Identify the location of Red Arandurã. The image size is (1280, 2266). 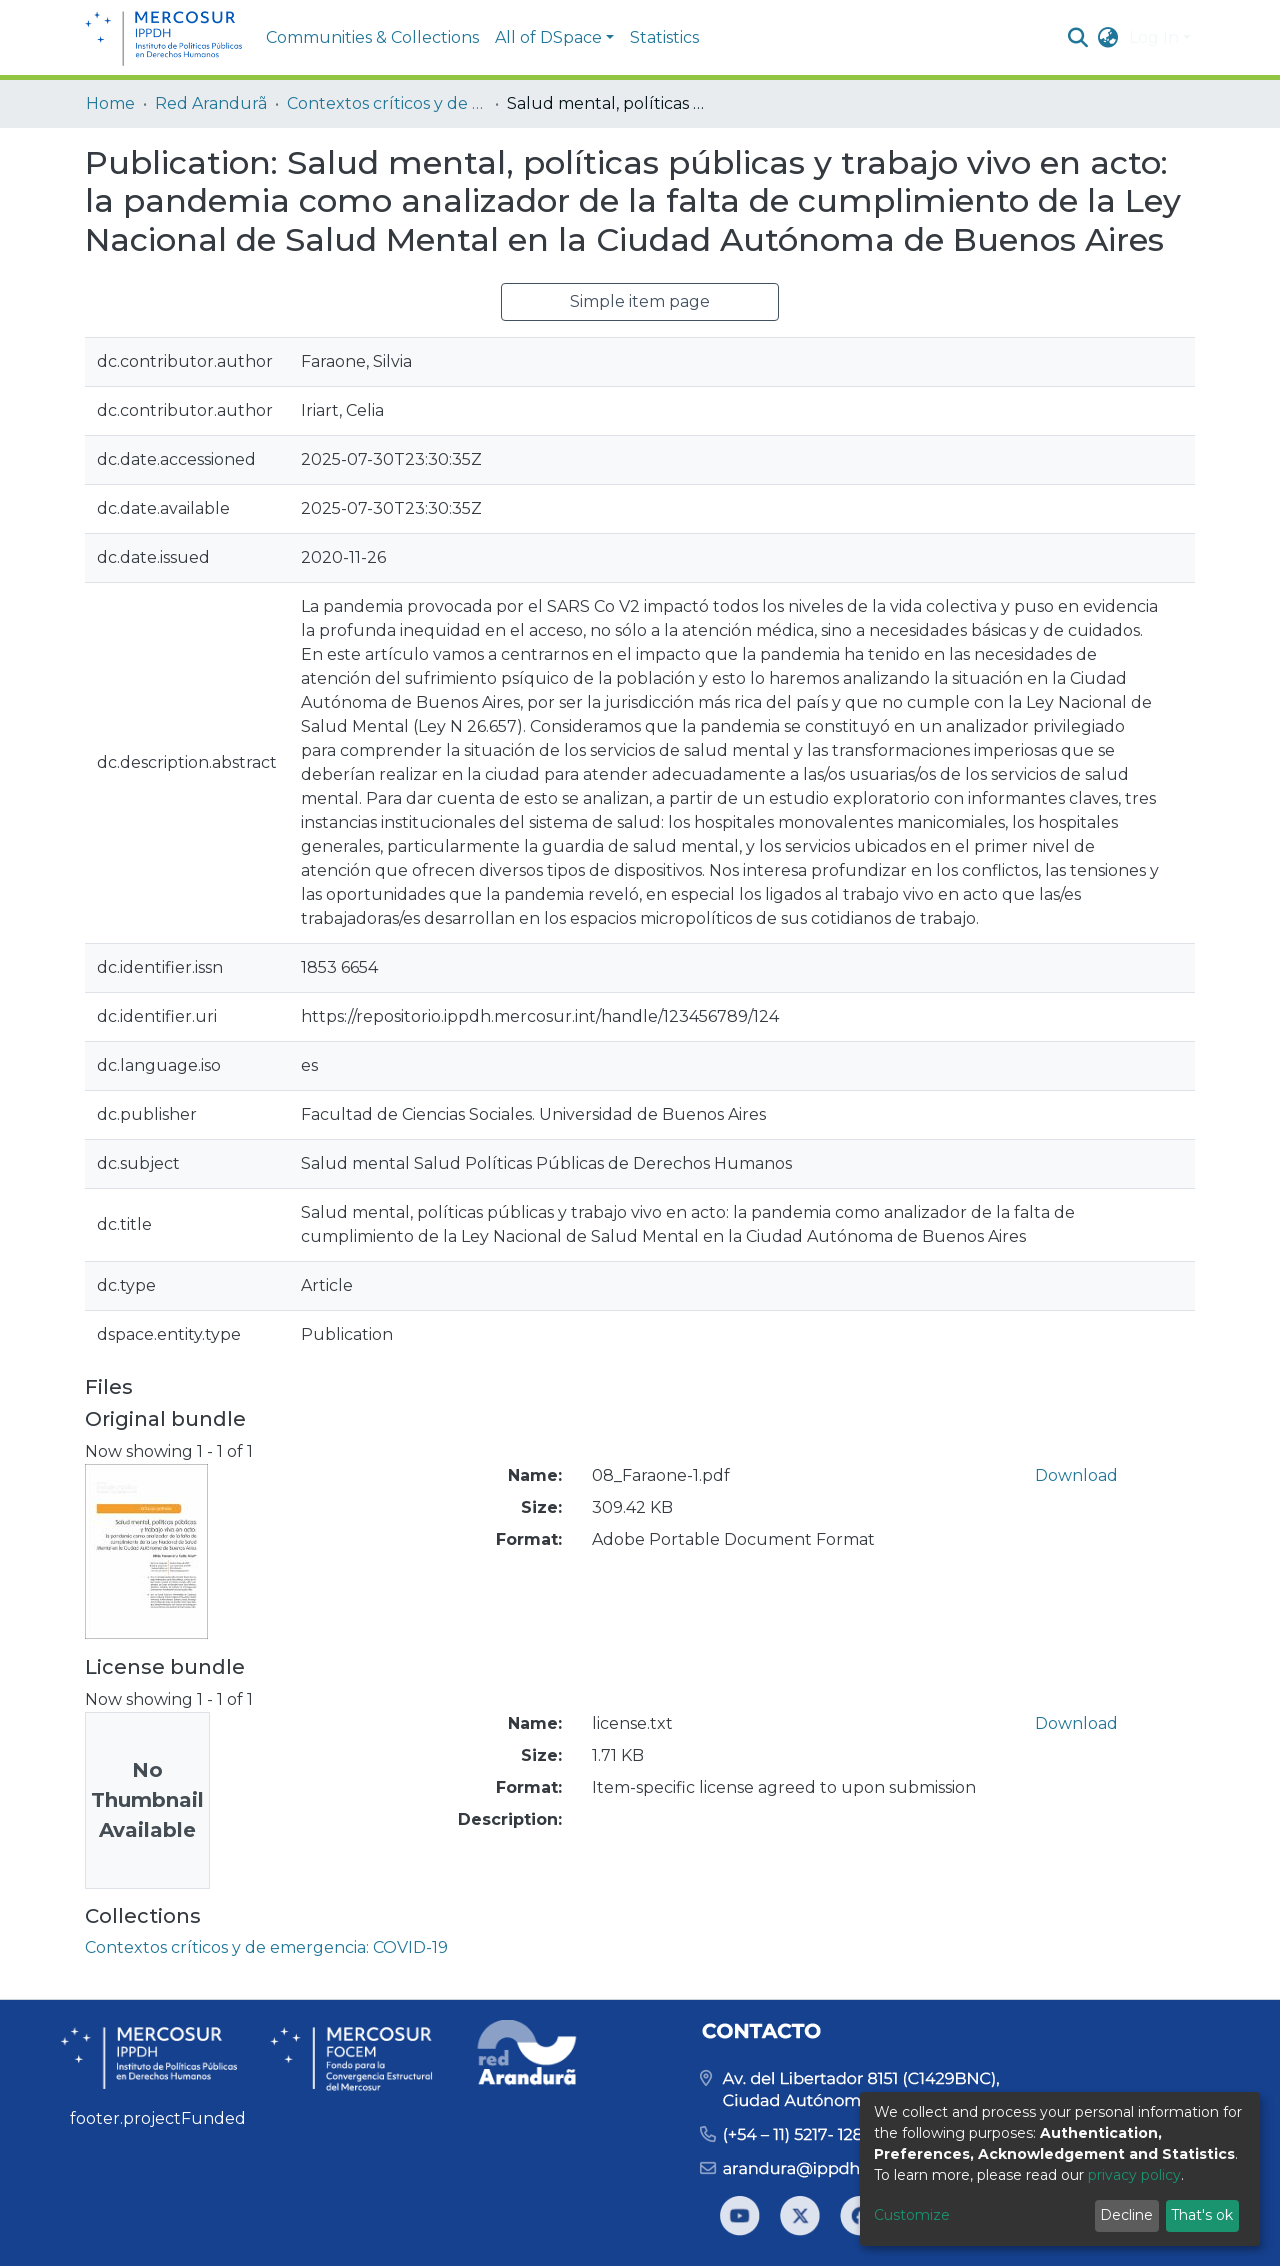
(211, 103).